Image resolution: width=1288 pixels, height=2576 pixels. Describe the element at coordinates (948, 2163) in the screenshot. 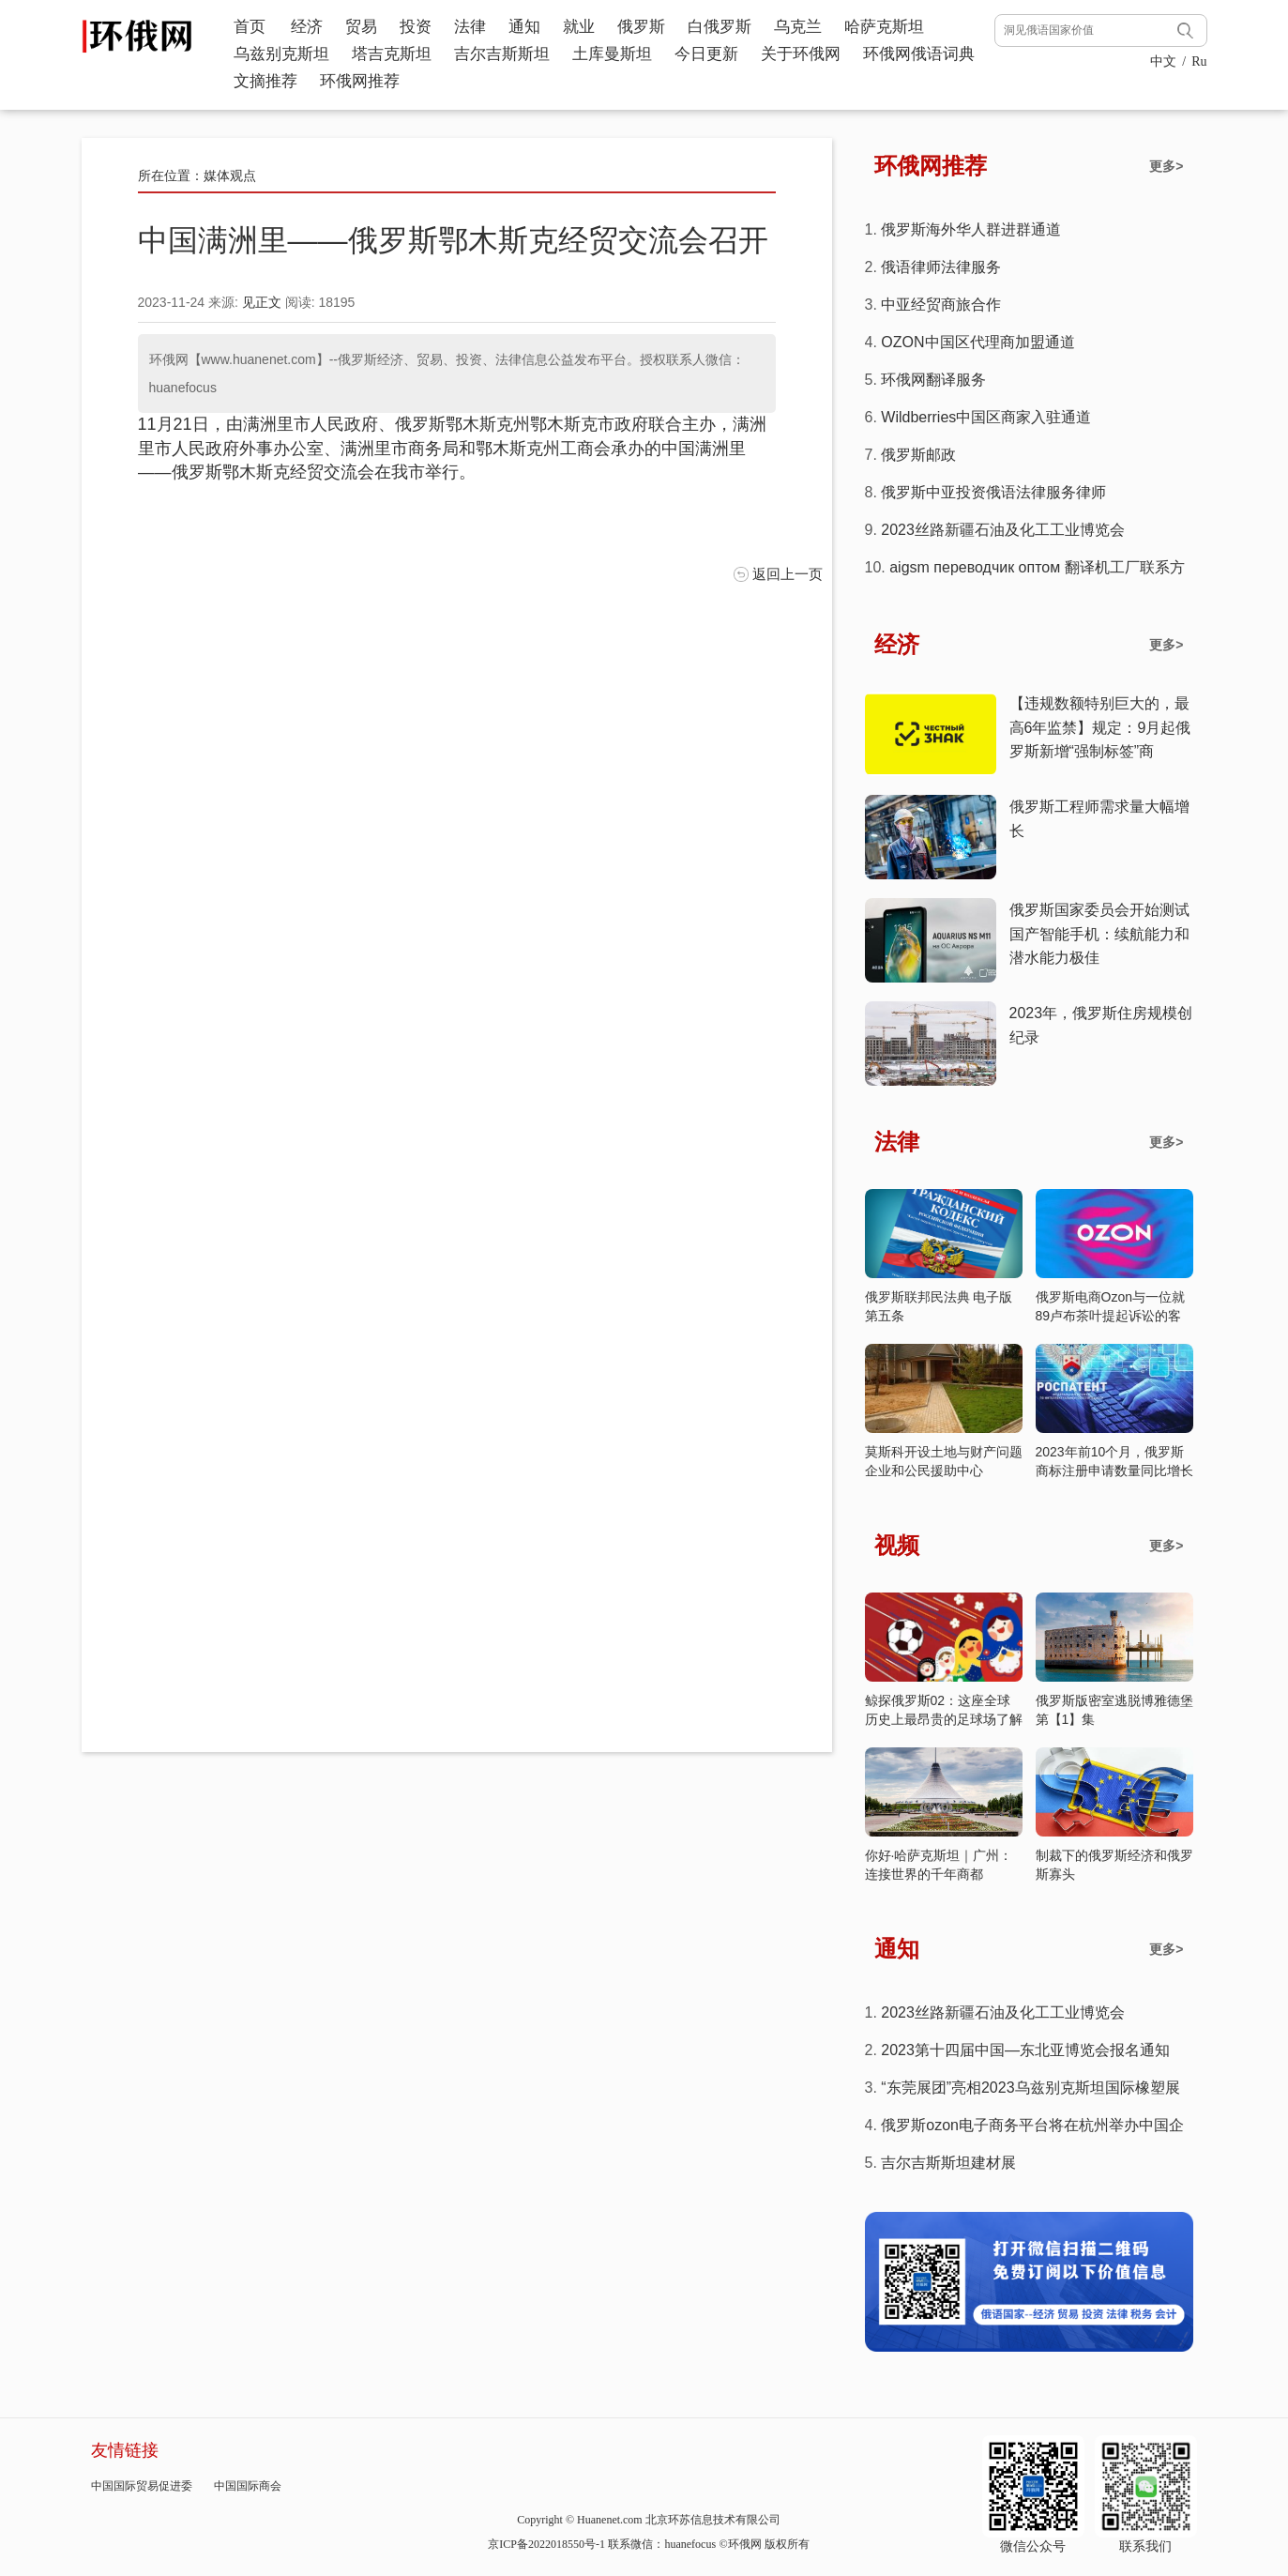

I see `吉尔吉斯斯坦建材展` at that location.